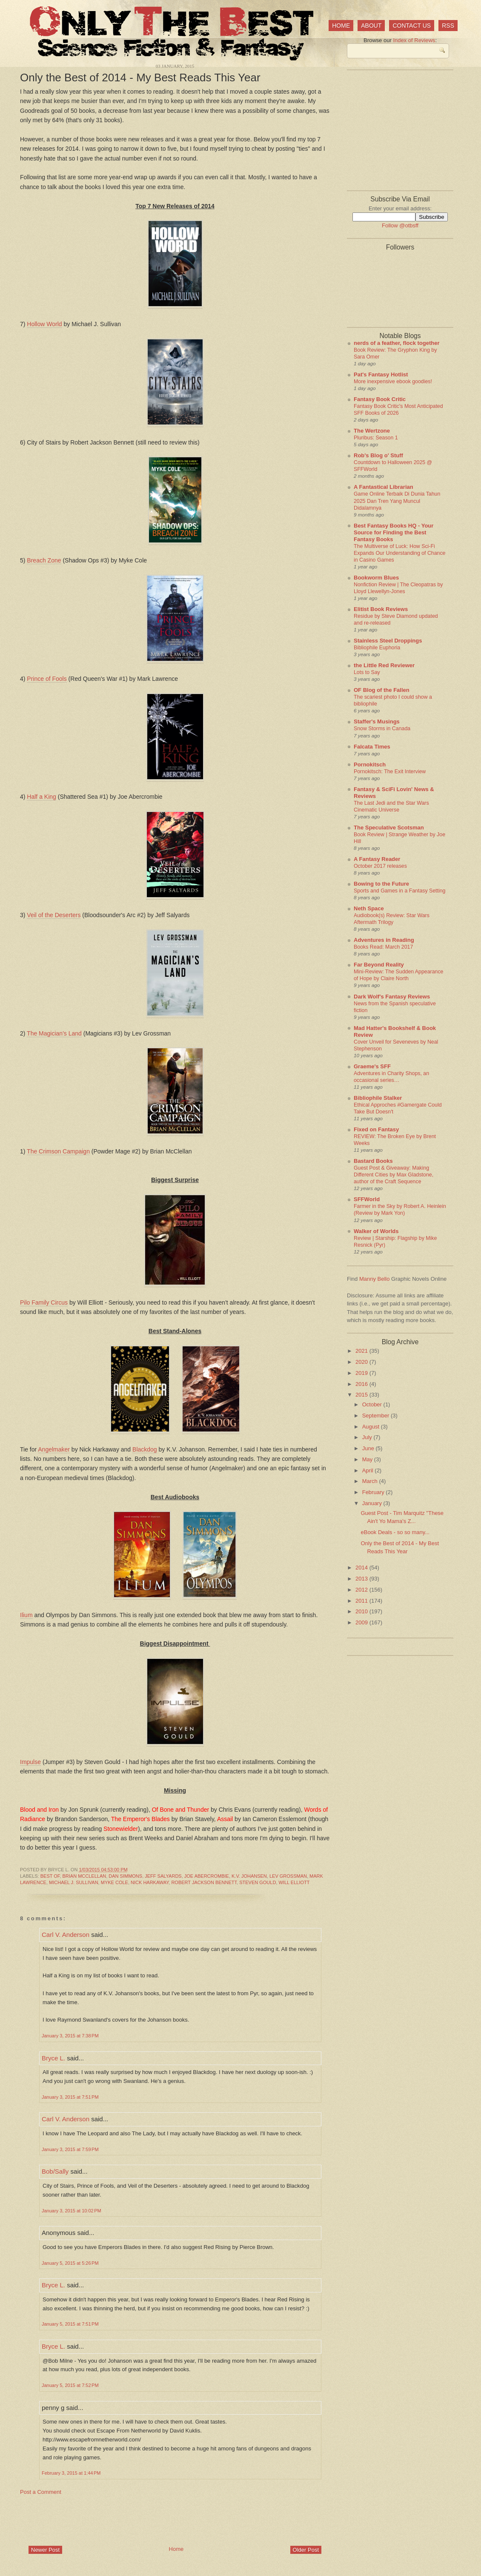  What do you see at coordinates (362, 1373) in the screenshot?
I see `2019` at bounding box center [362, 1373].